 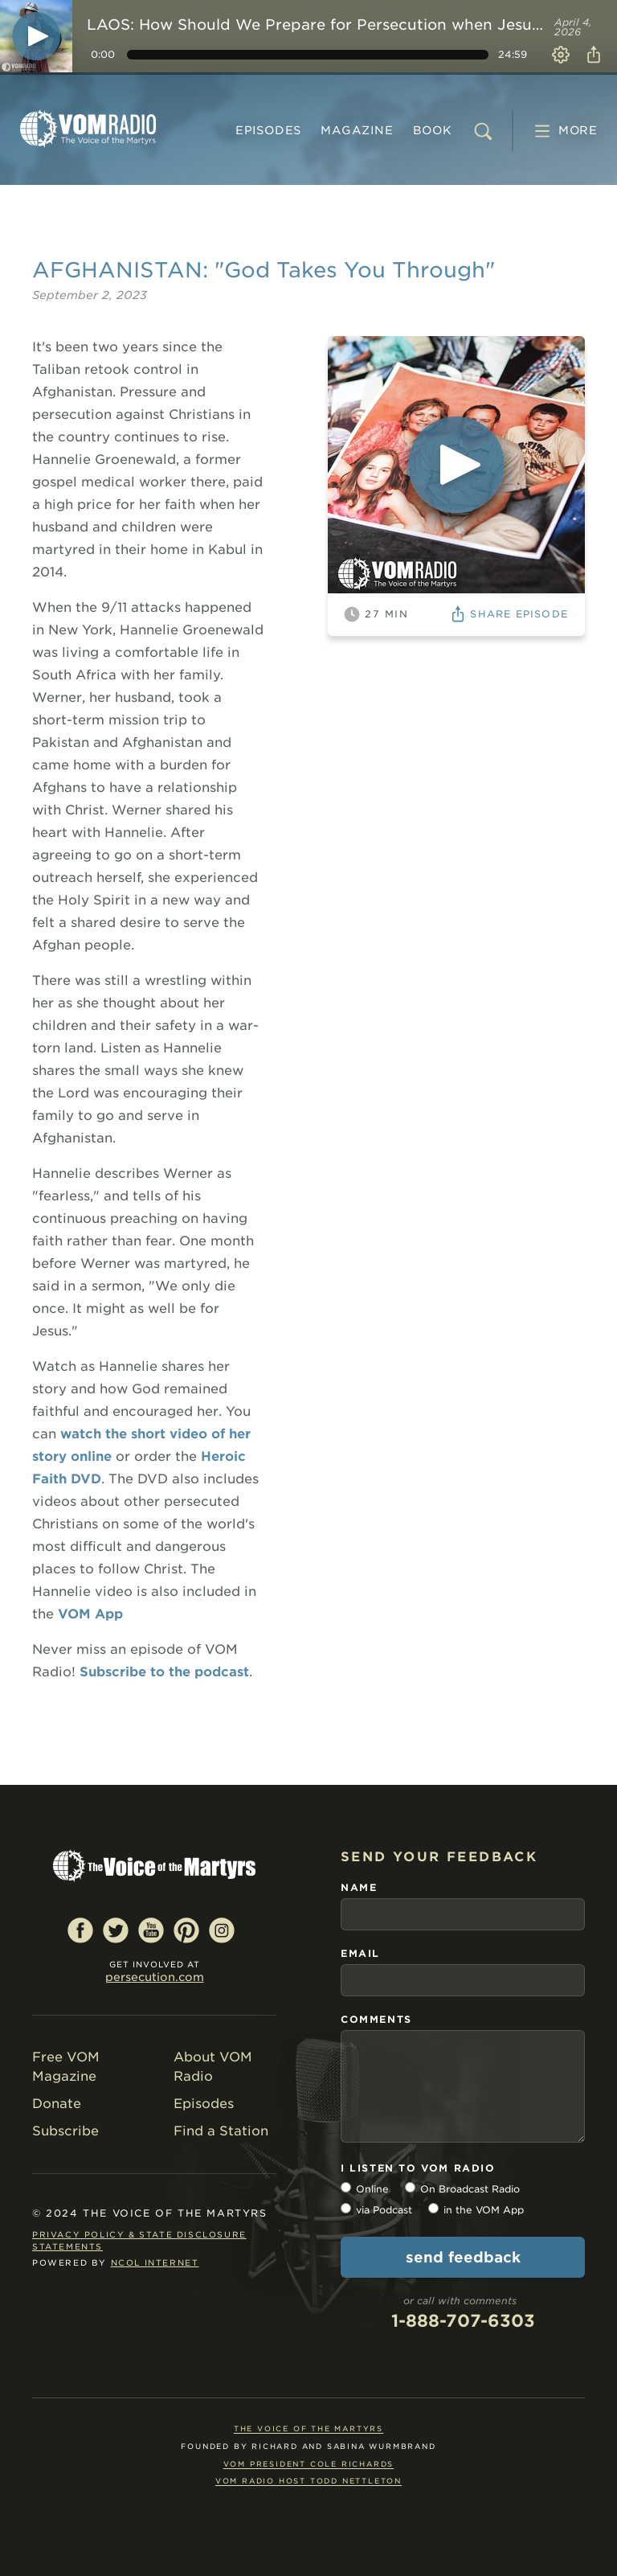 I want to click on Subscribe to the podcast, so click(x=164, y=1672).